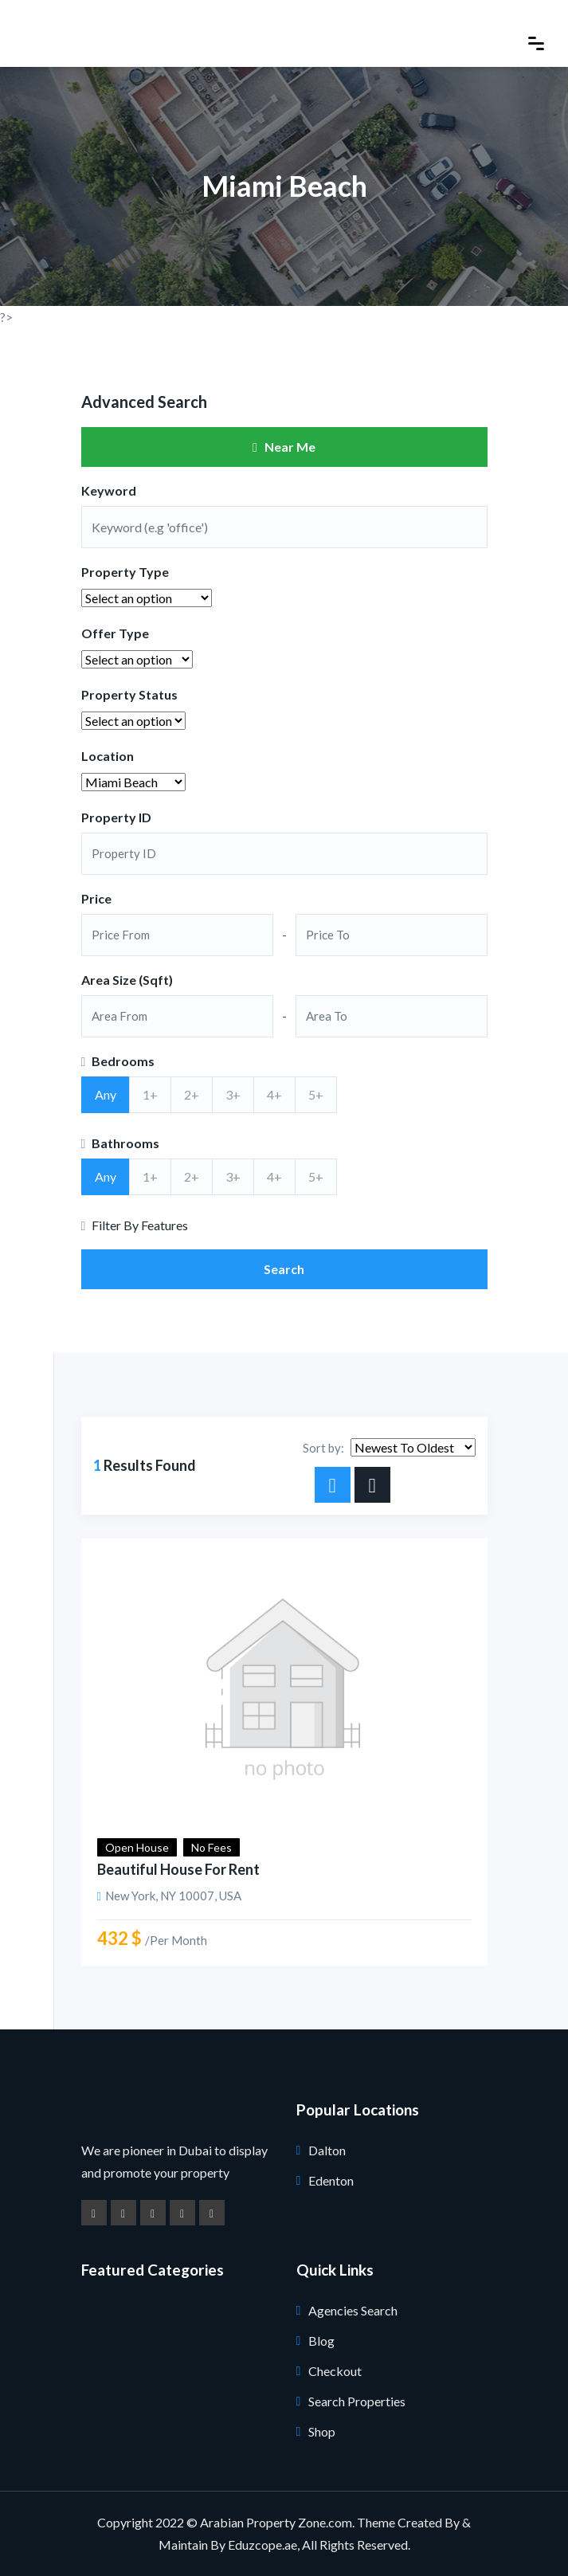  I want to click on Bathrooms, so click(120, 1143).